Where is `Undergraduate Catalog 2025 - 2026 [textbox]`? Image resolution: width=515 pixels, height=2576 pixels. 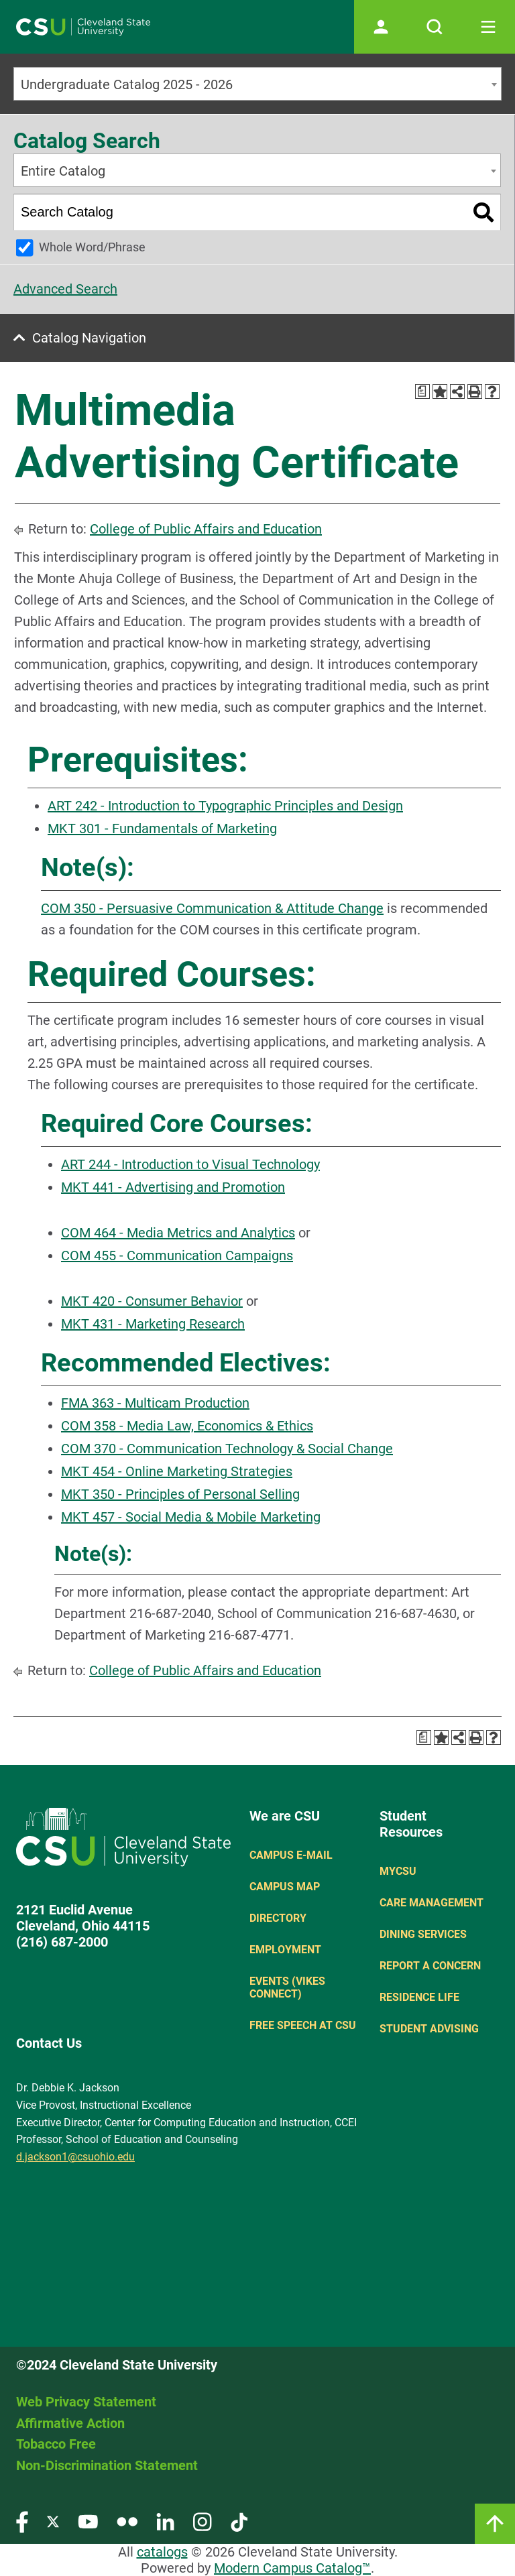
Undergraduate Catalog 2025 - 2026 [textbox] is located at coordinates (127, 84).